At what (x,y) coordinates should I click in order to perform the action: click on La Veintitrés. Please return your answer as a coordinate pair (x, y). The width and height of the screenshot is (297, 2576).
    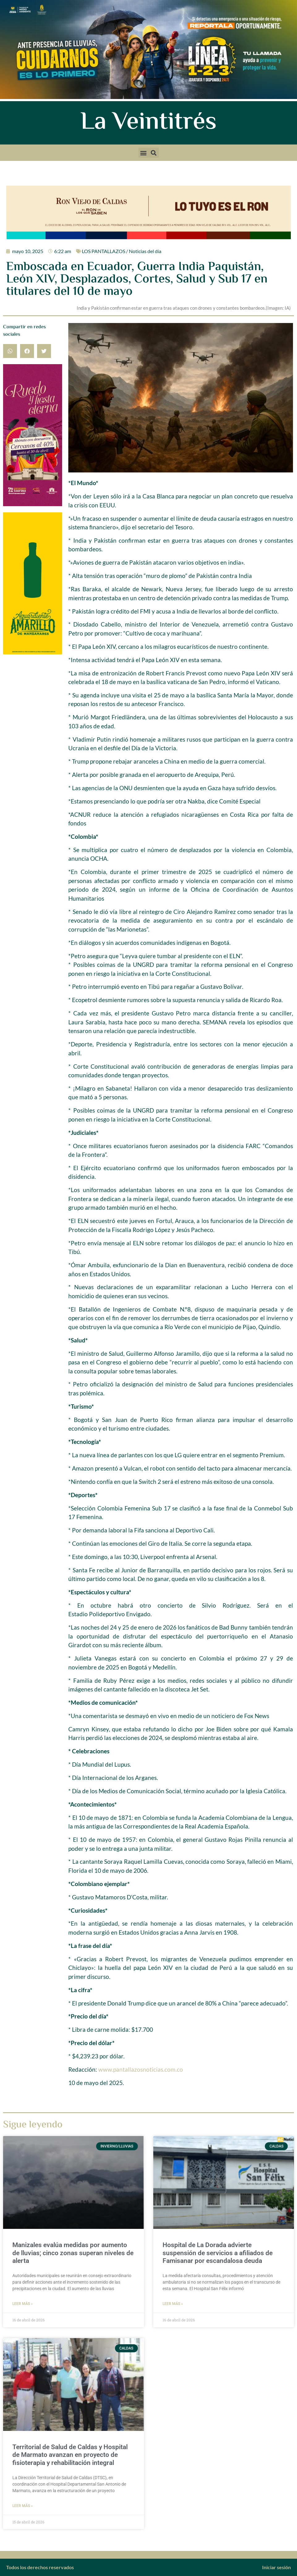
    Looking at the image, I should click on (148, 122).